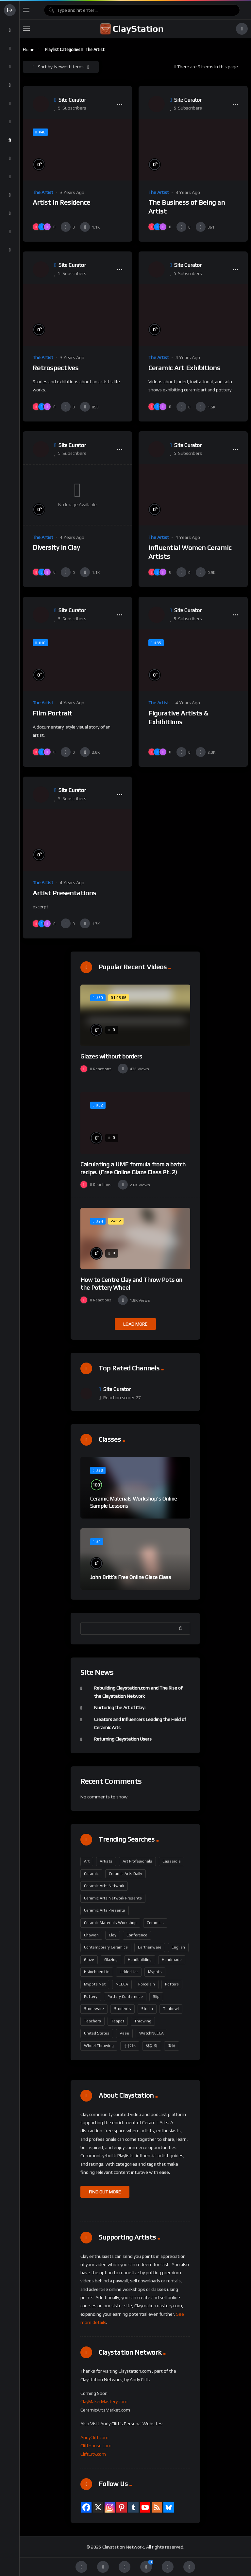 The width and height of the screenshot is (251, 2576). I want to click on Returning Claystation Users, so click(123, 1739).